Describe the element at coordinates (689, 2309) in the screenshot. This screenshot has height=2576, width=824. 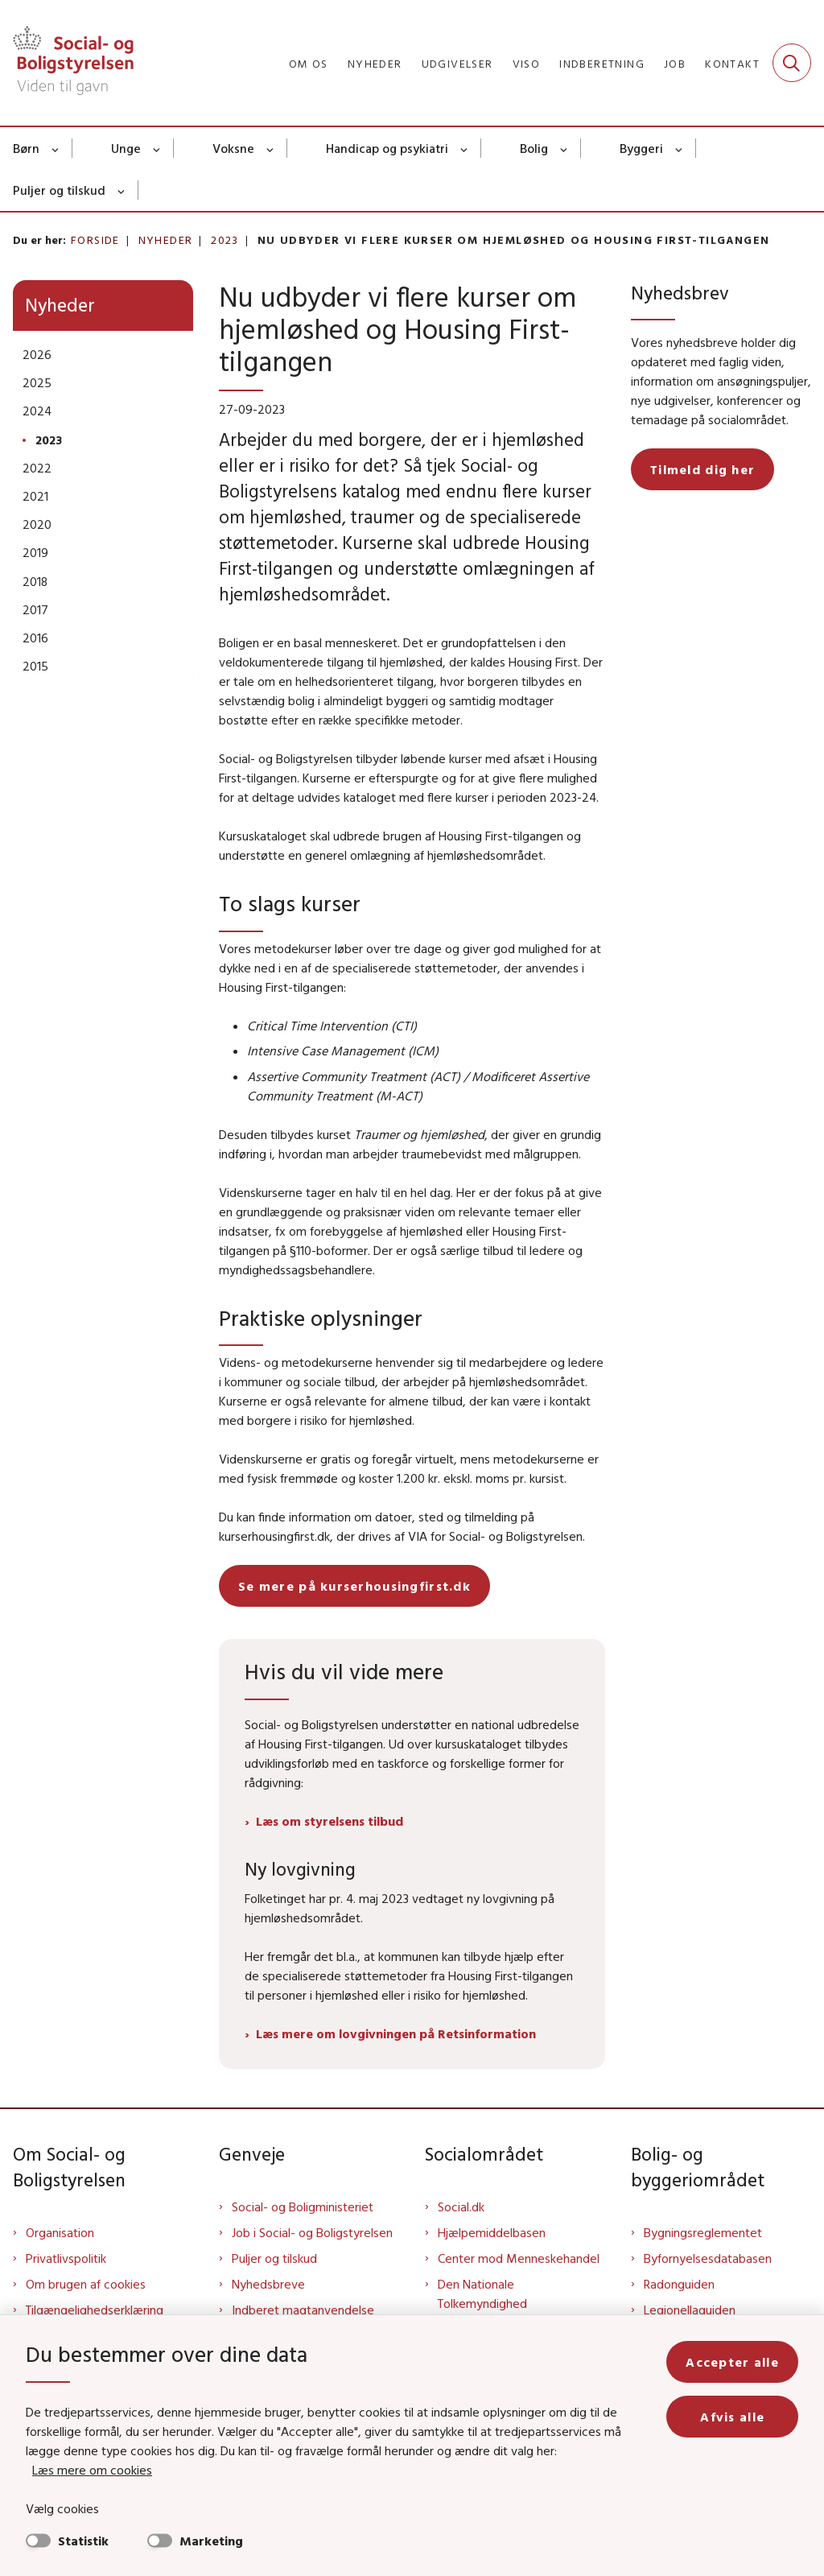
I see `Legionellaguiden` at that location.